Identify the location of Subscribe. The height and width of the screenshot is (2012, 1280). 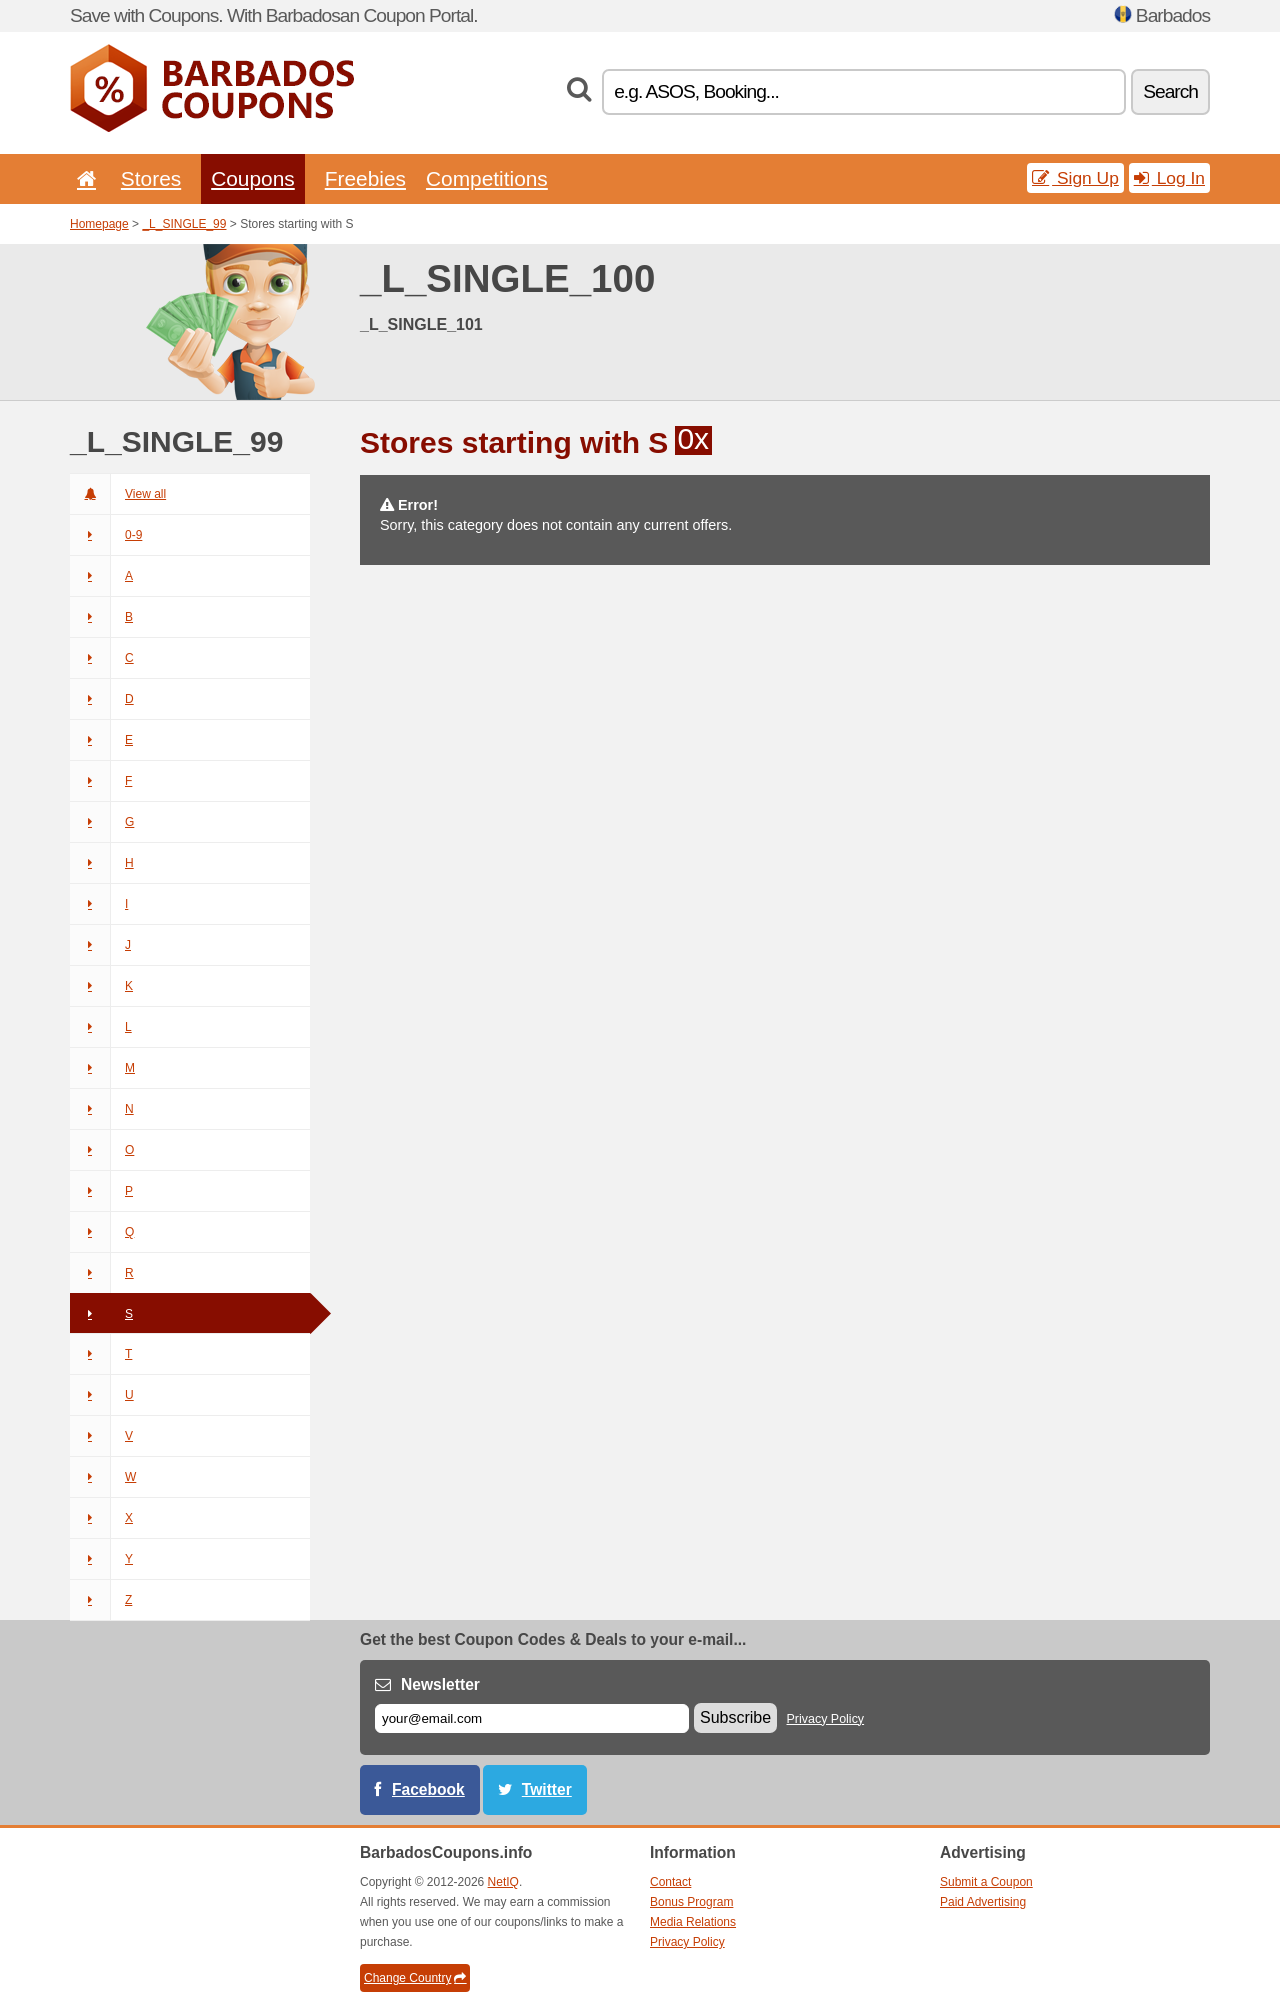
(735, 1717).